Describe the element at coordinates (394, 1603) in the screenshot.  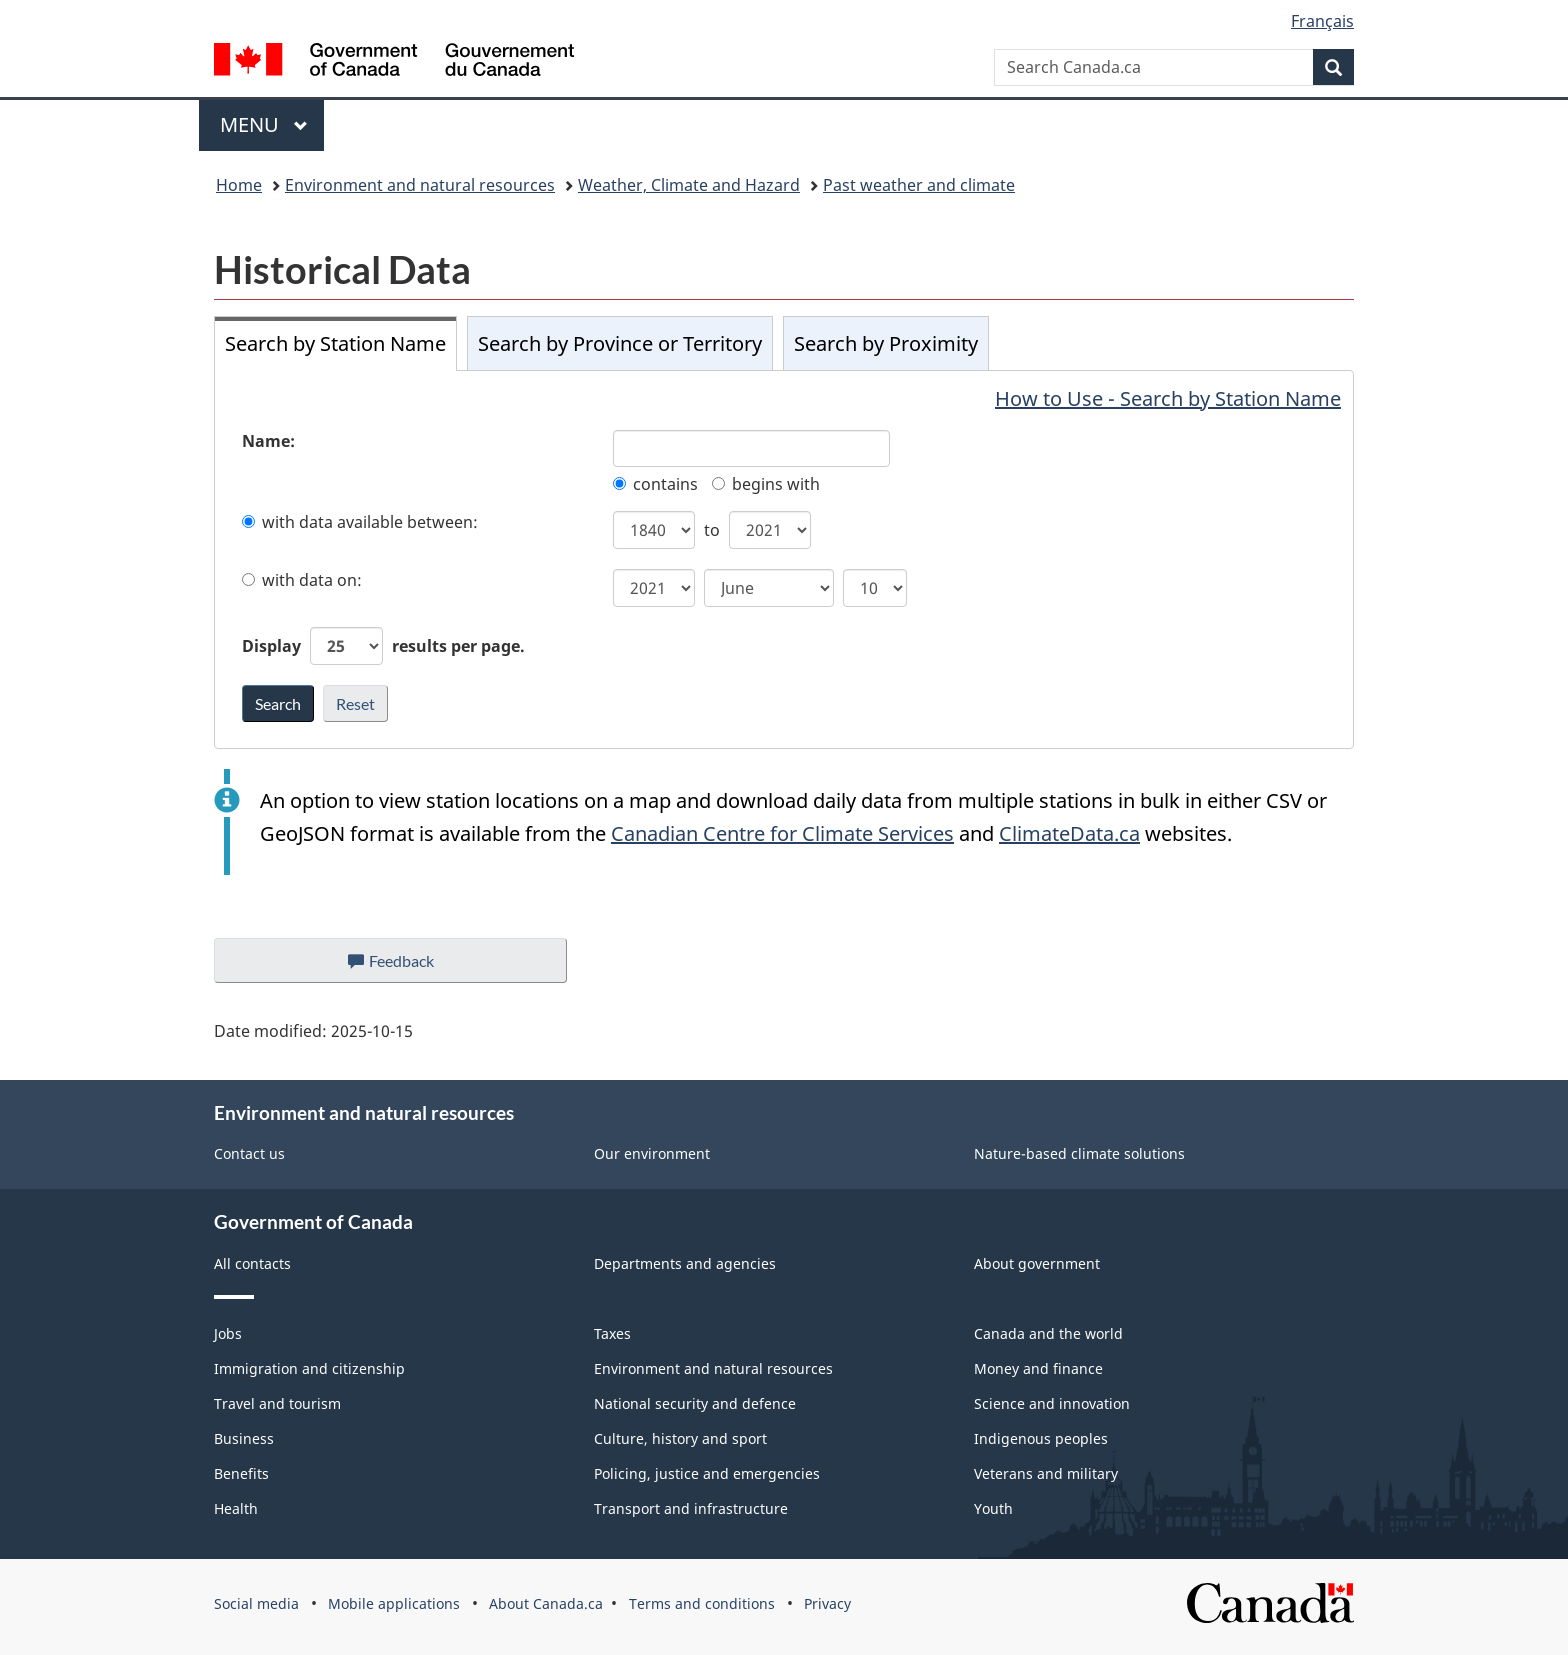
I see `Mobile applications` at that location.